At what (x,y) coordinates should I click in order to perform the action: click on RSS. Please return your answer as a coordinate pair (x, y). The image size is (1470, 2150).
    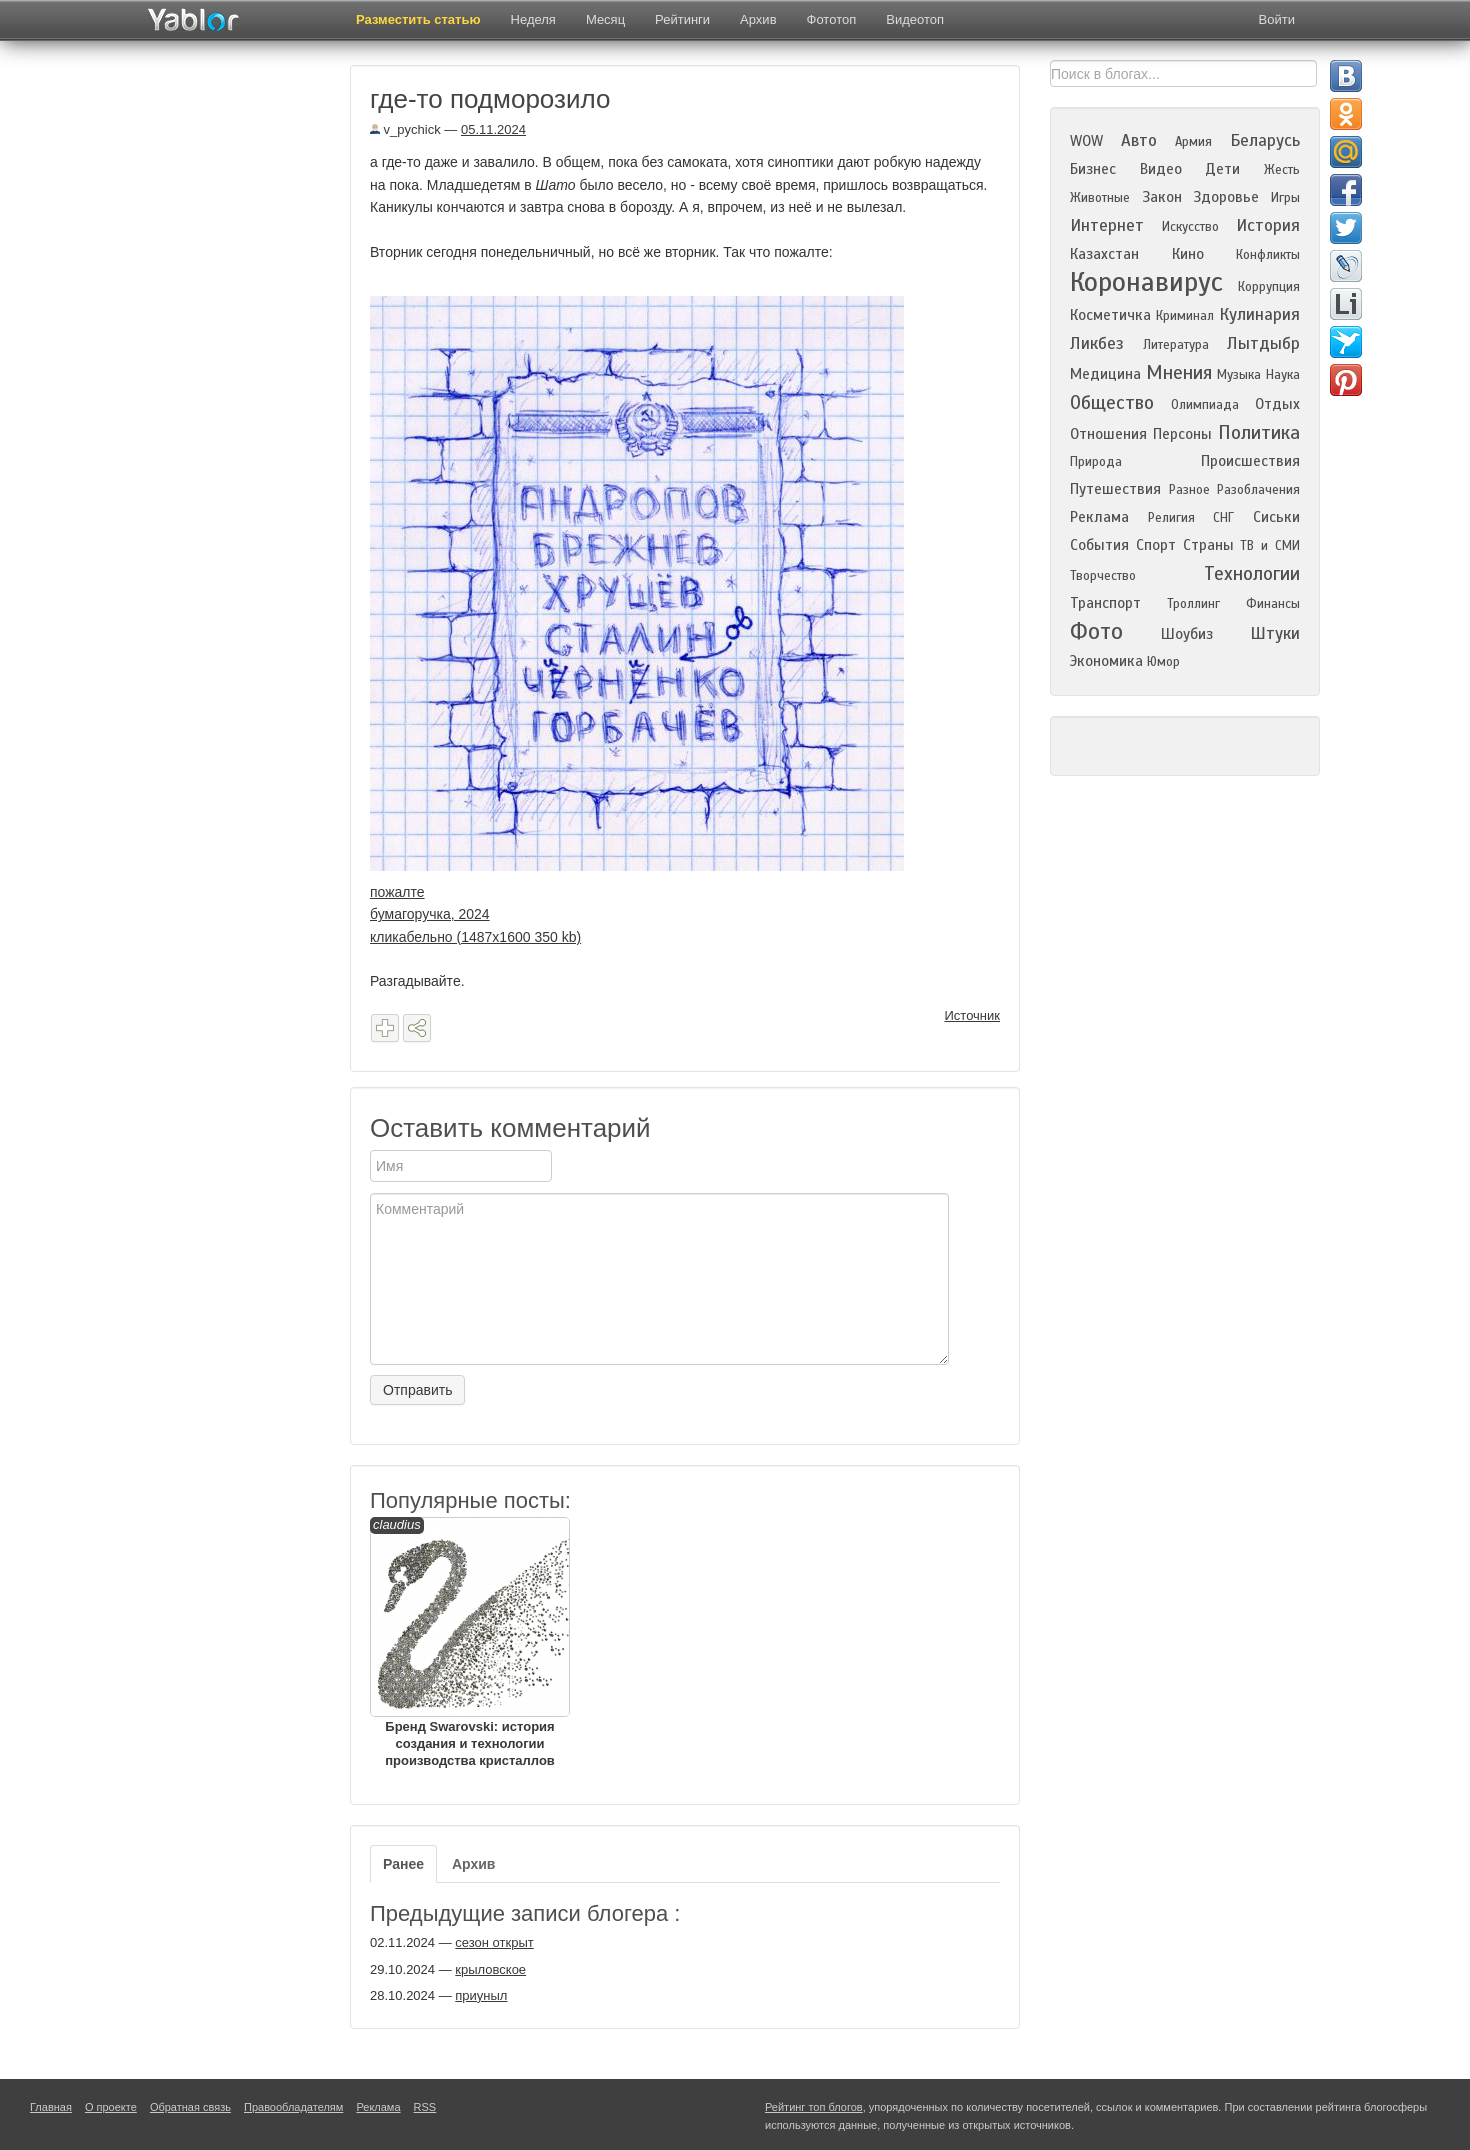
    Looking at the image, I should click on (425, 2107).